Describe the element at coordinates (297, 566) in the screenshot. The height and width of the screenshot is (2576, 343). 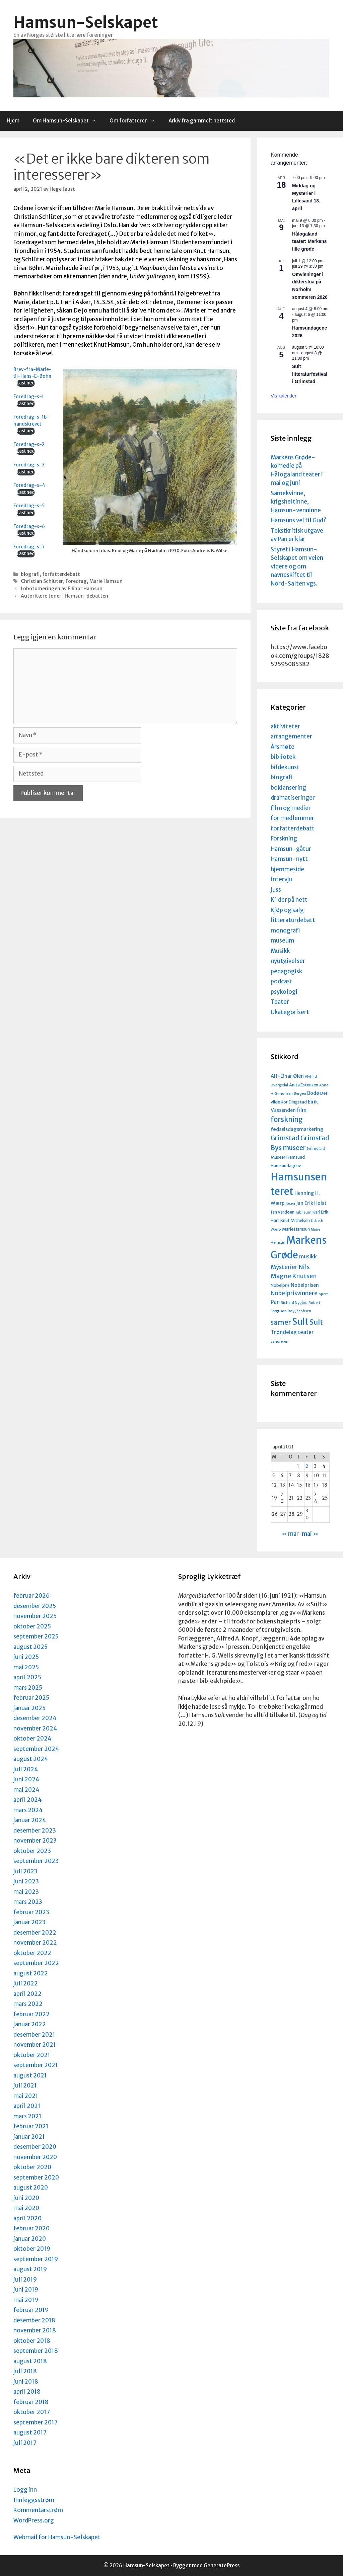
I see `Styret i Hamsun-Selskapet om veien videre og om navneskiftet til Nord-Salten vgs.` at that location.